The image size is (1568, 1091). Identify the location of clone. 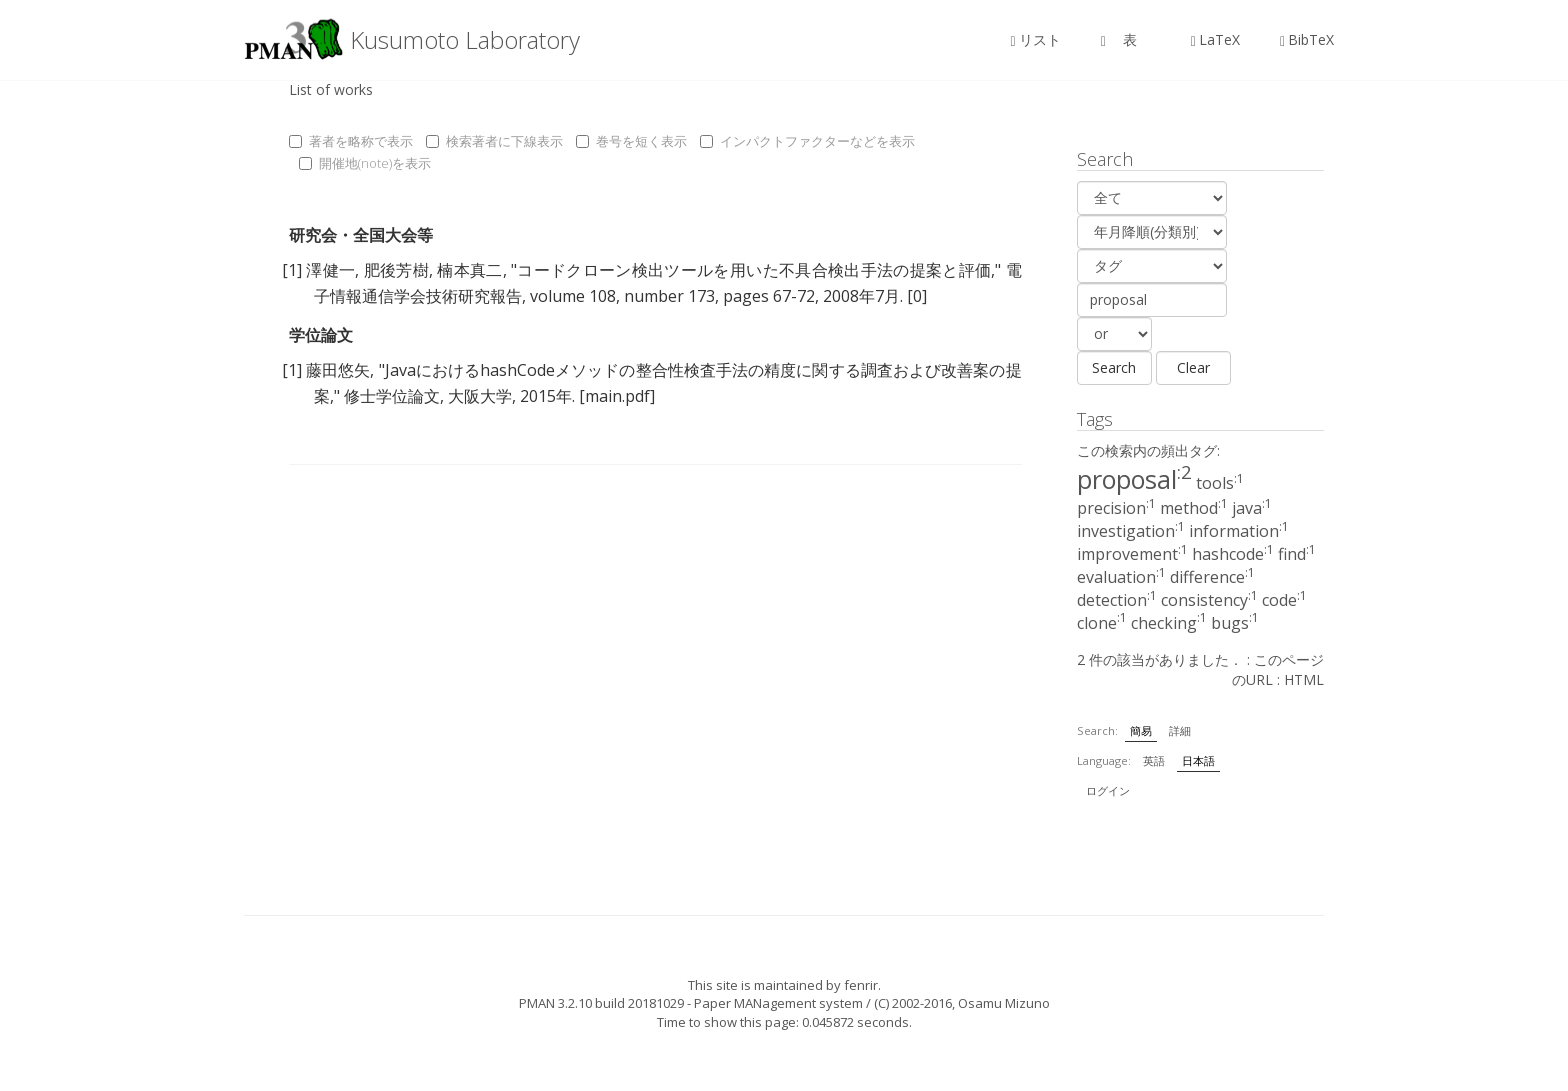
(1102, 623).